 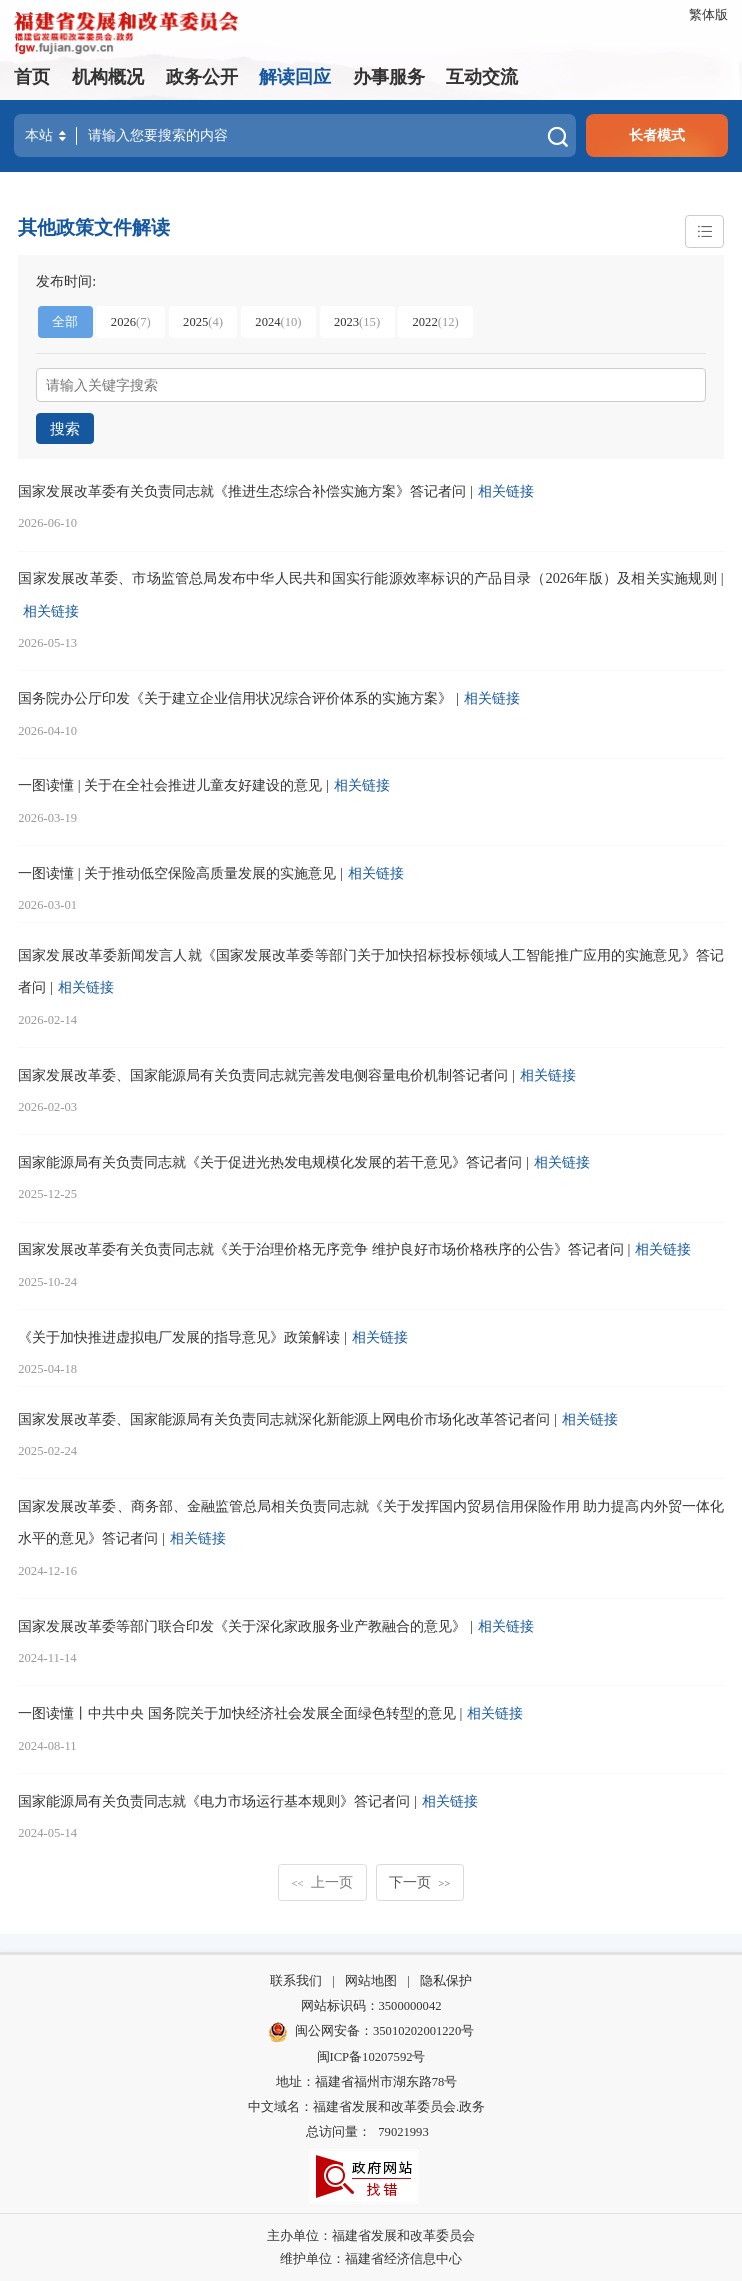 What do you see at coordinates (179, 1336) in the screenshot?
I see `《关于加快推进虚拟电厂发展的指导意见》政策解读` at bounding box center [179, 1336].